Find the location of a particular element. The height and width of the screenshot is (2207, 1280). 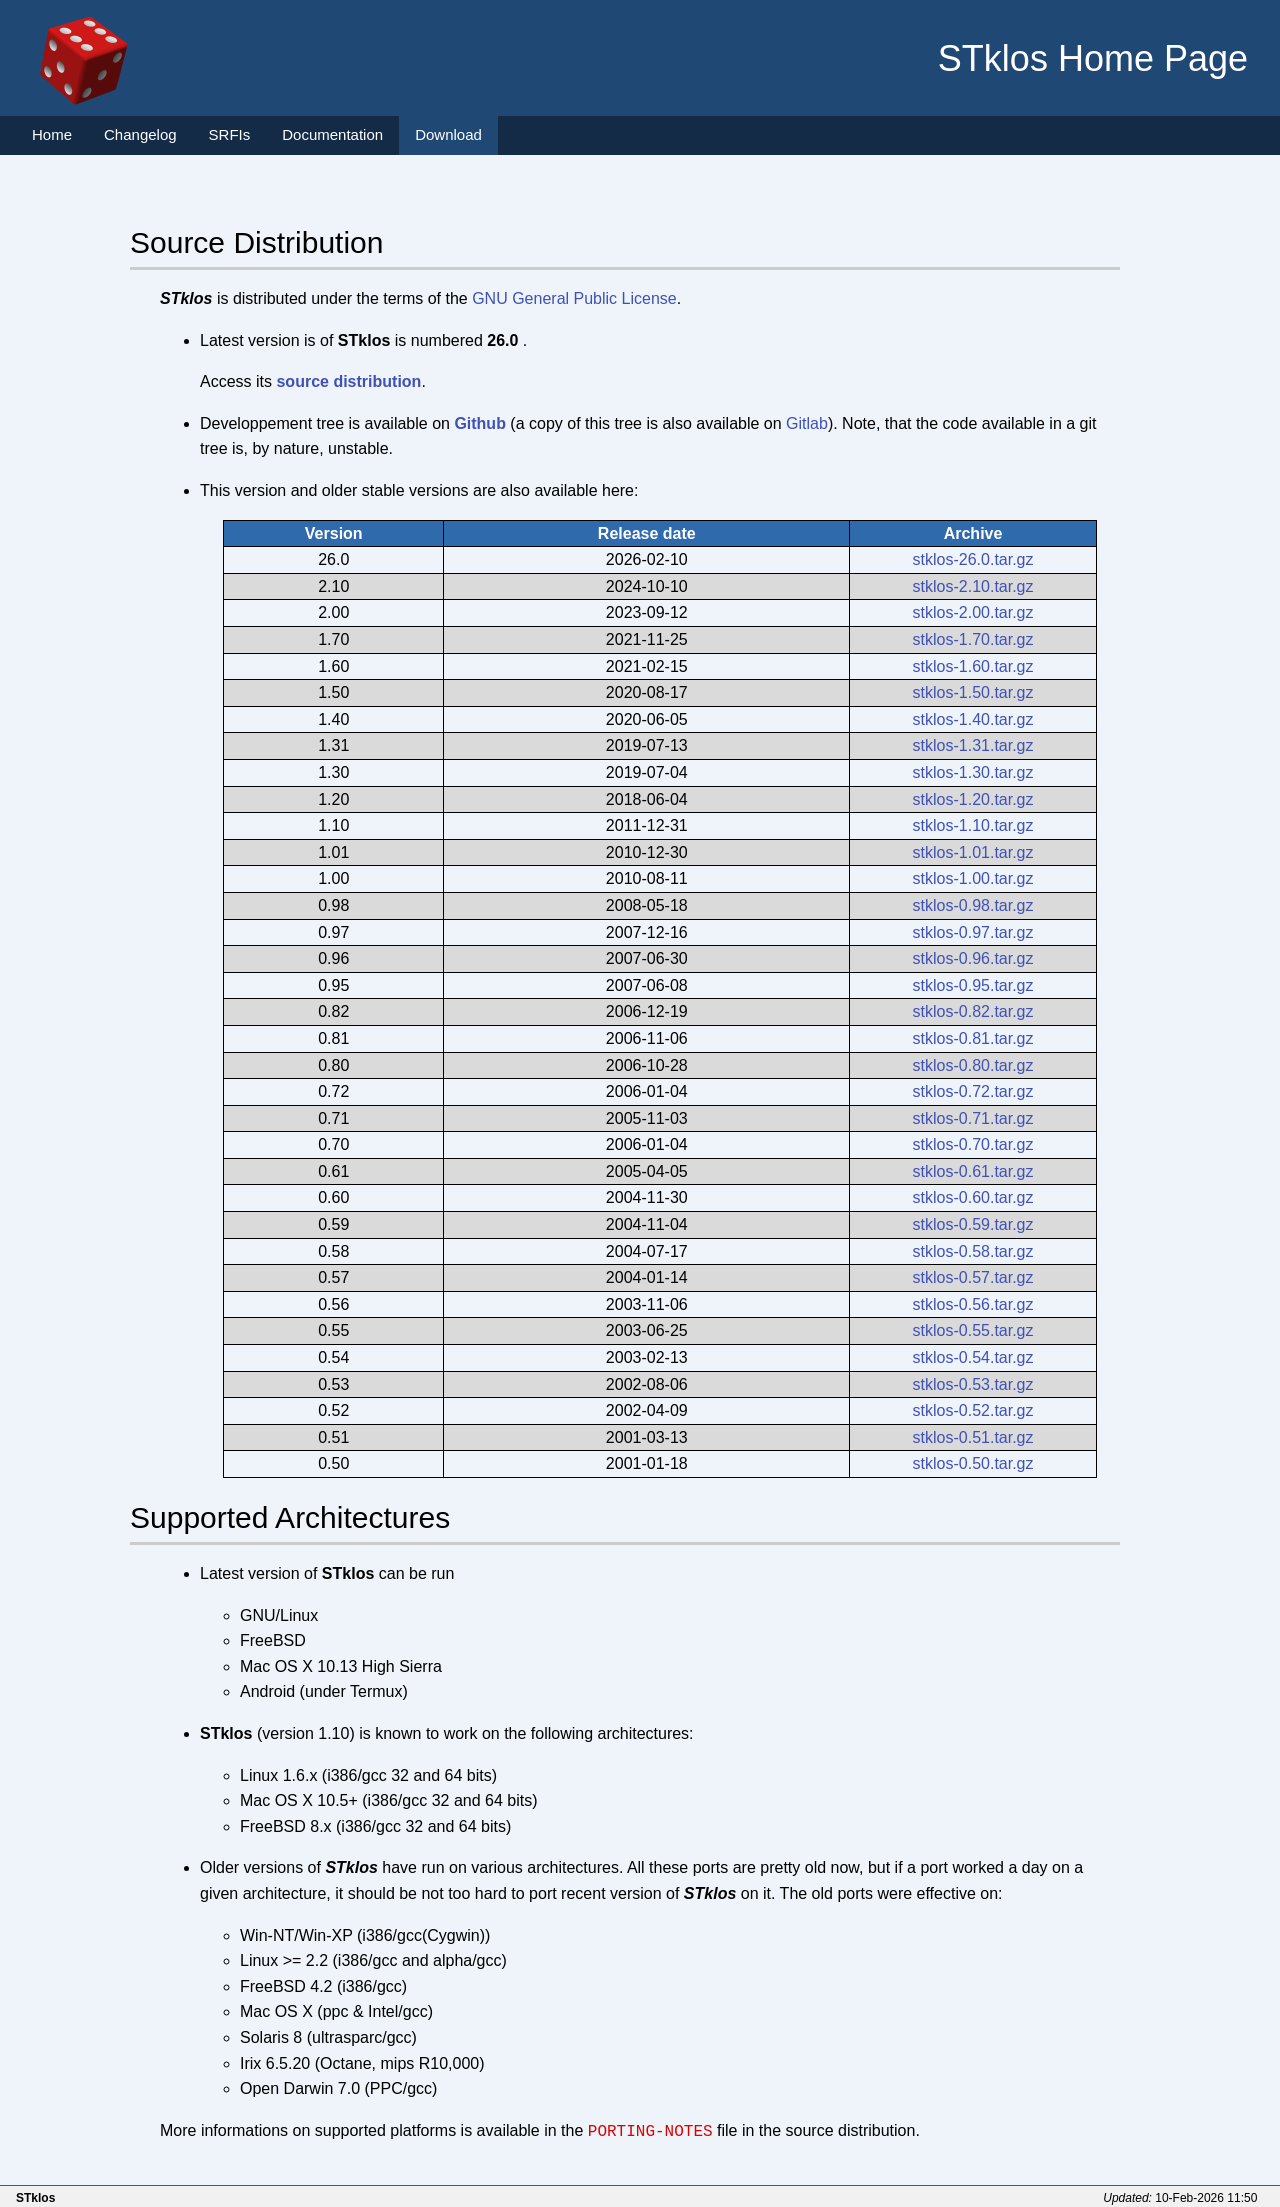

stklos-0.60.tar.gz is located at coordinates (973, 1197).